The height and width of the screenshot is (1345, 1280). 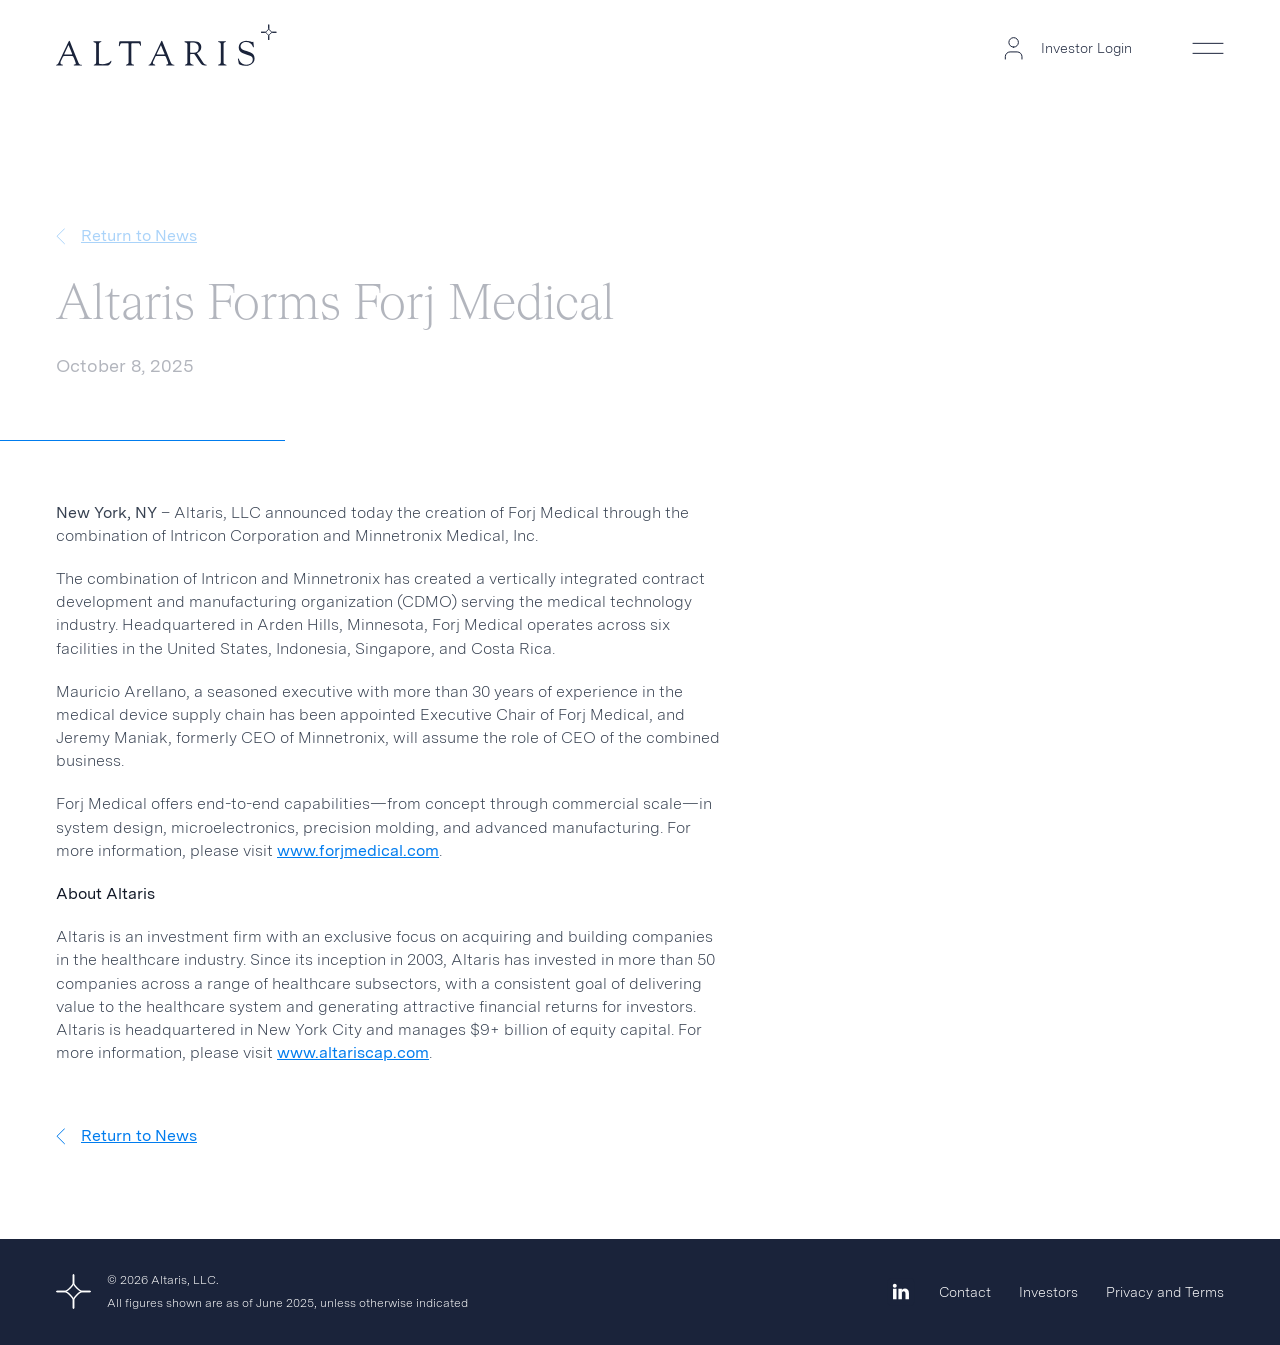 What do you see at coordinates (1165, 1292) in the screenshot?
I see `Privacy and Terms` at bounding box center [1165, 1292].